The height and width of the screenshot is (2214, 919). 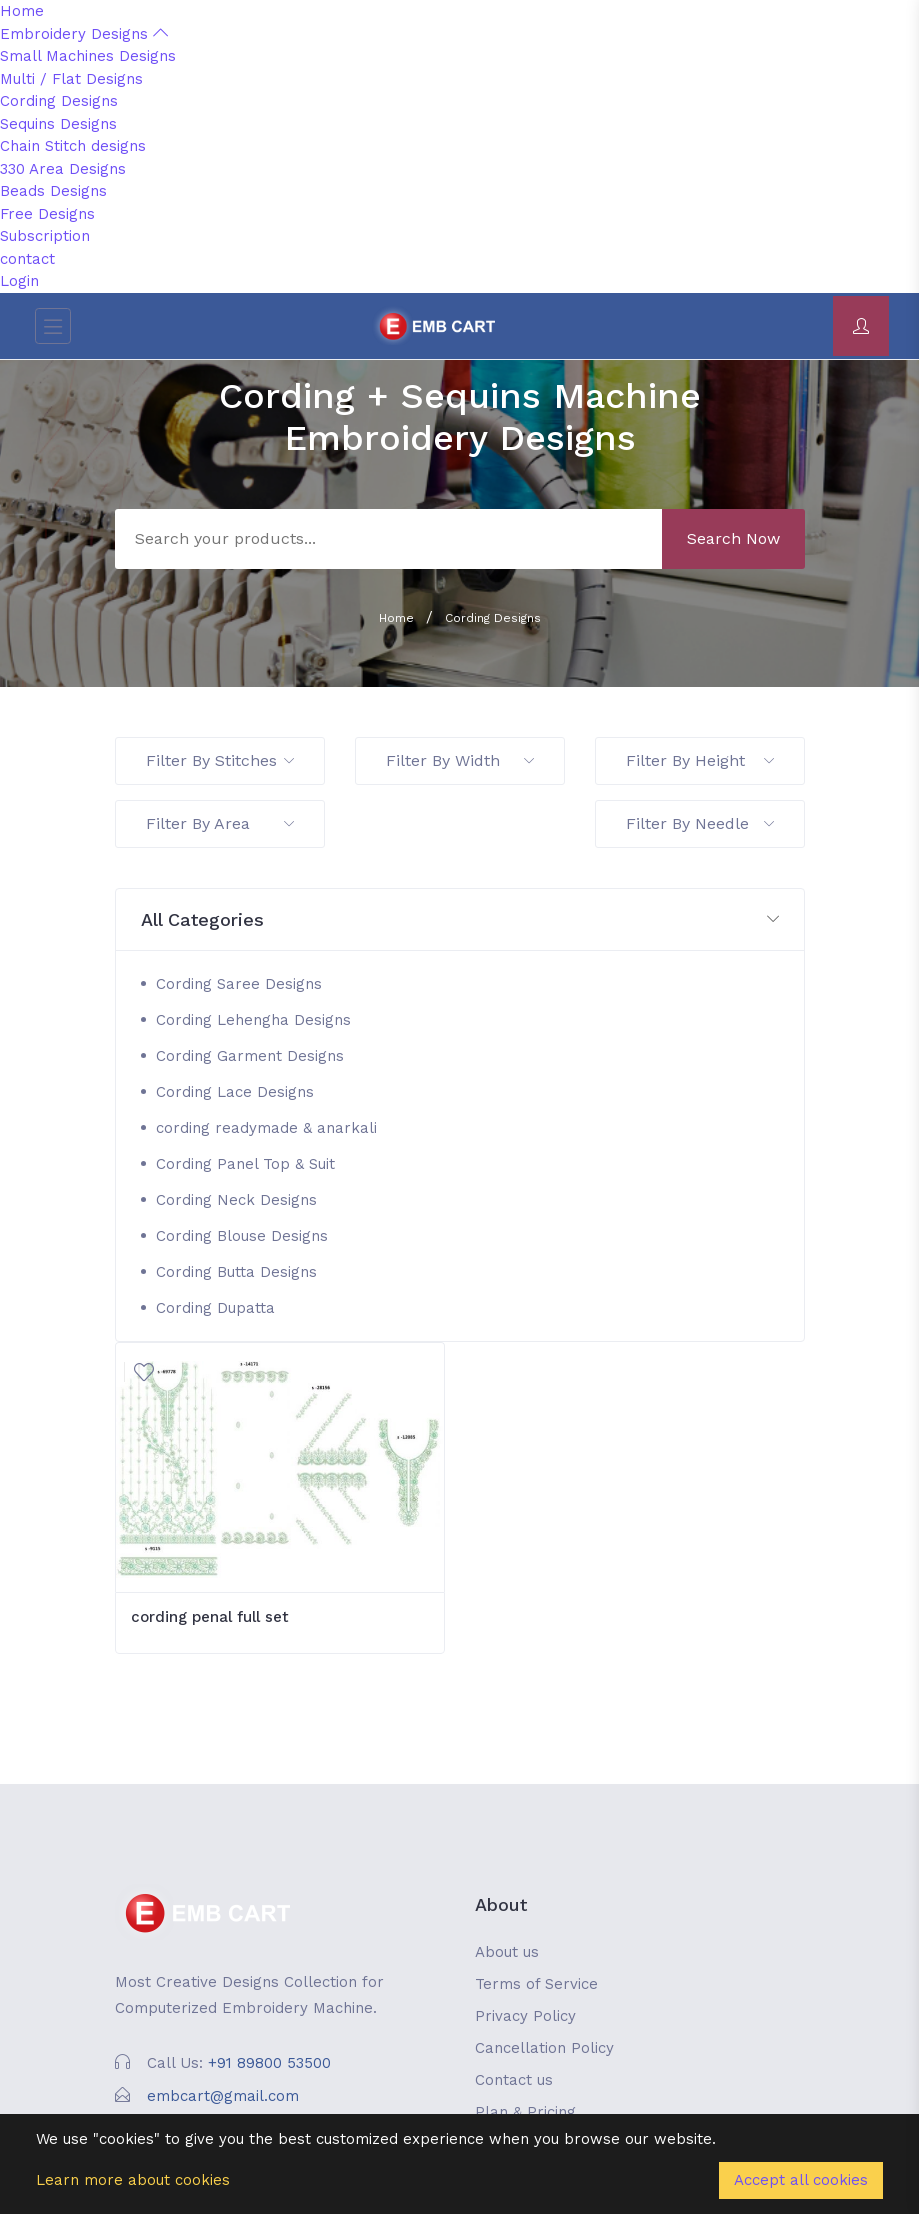 What do you see at coordinates (507, 1952) in the screenshot?
I see `About us` at bounding box center [507, 1952].